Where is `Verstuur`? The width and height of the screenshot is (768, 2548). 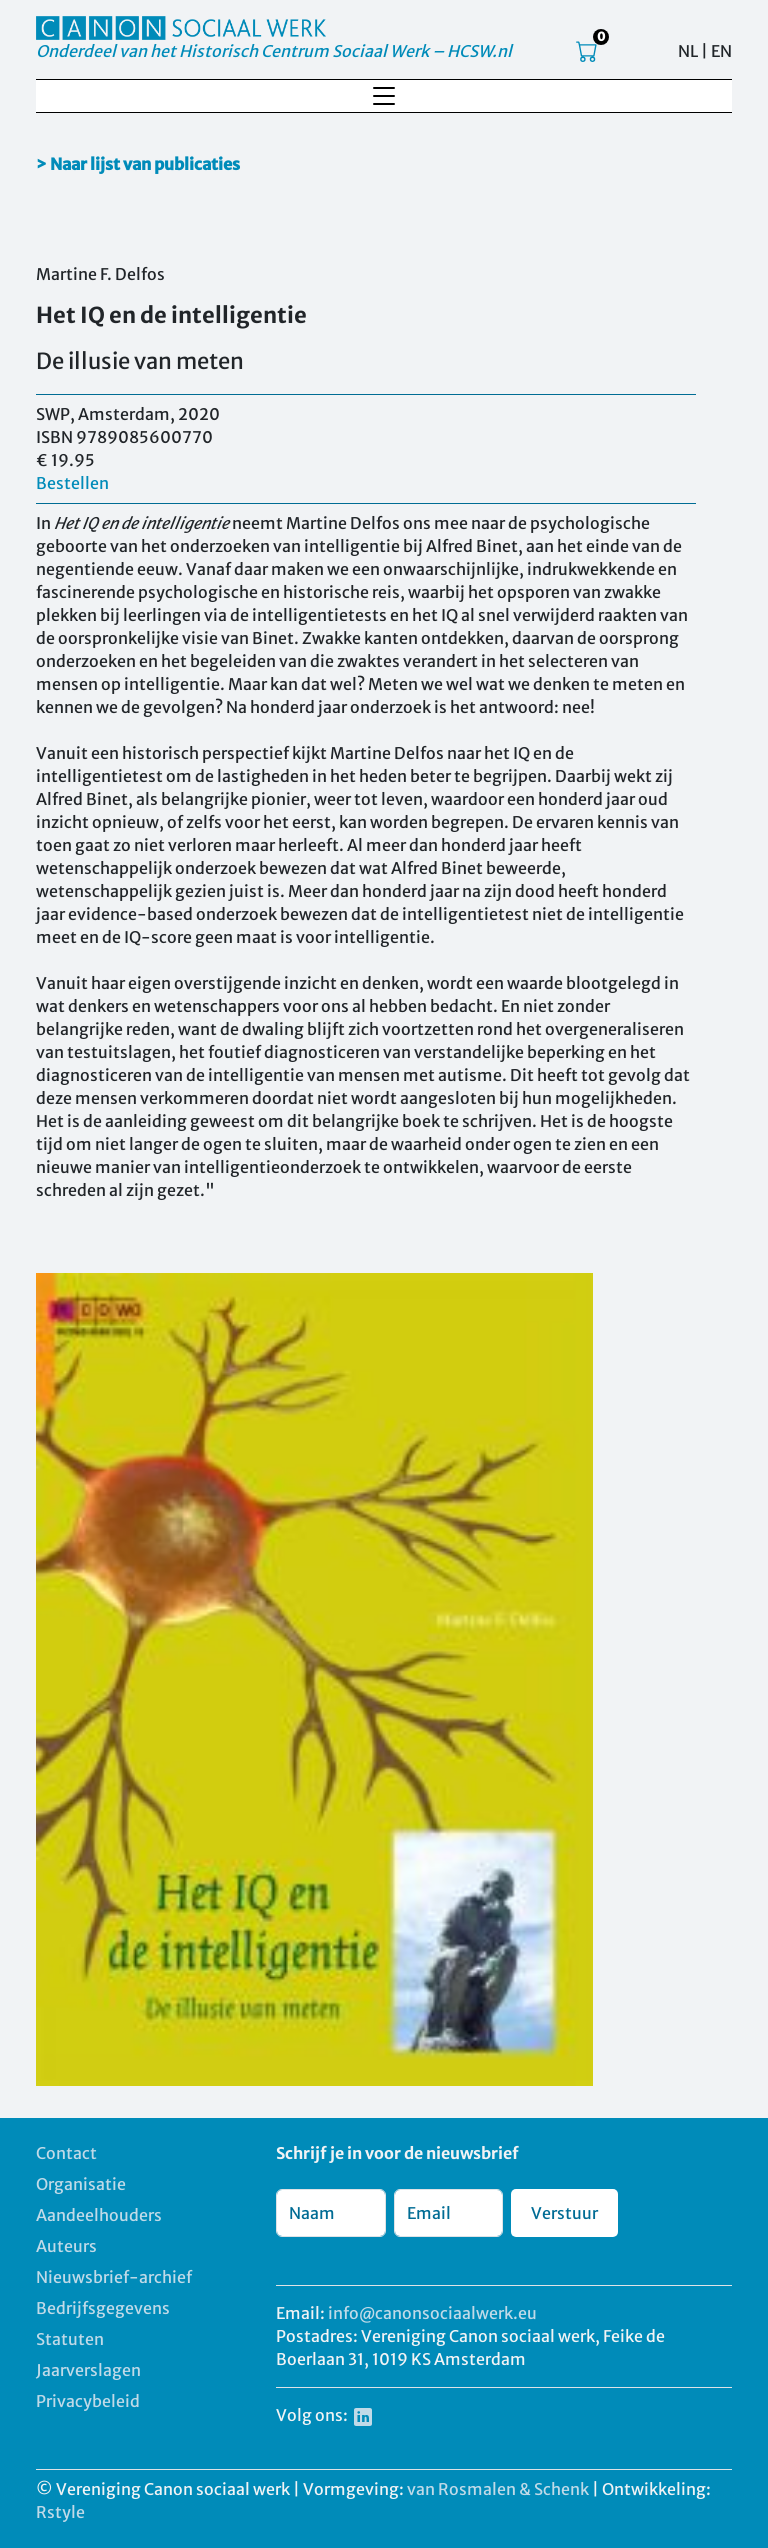
Verstuur is located at coordinates (564, 2213).